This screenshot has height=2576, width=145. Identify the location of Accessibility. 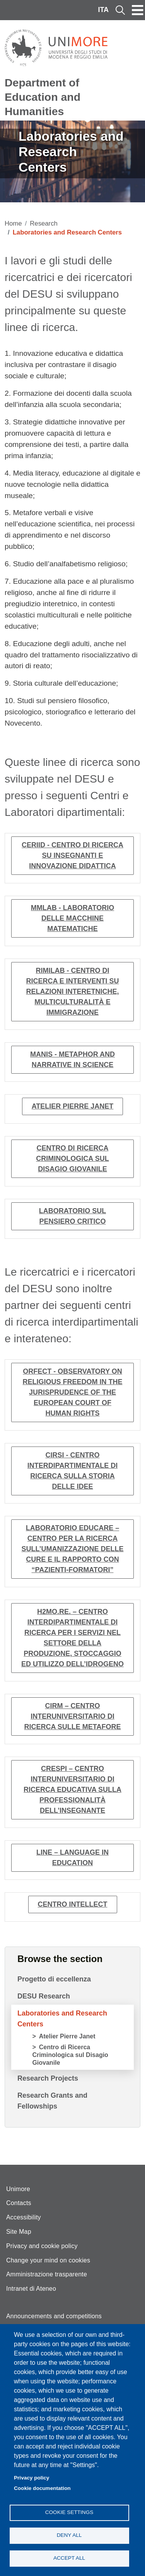
(23, 2217).